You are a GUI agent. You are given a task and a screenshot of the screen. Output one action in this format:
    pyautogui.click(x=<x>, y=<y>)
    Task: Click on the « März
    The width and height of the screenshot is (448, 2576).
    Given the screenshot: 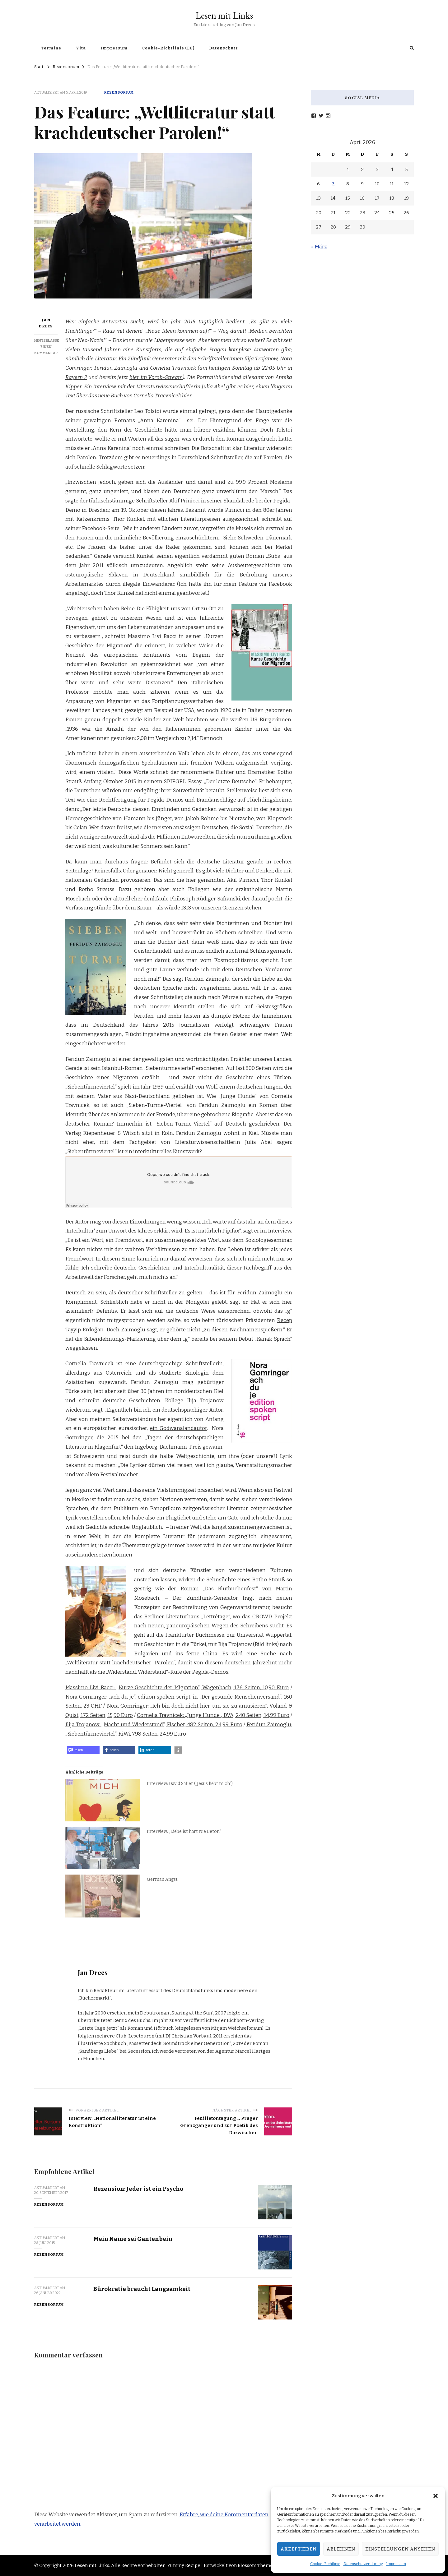 What is the action you would take?
    pyautogui.click(x=319, y=246)
    